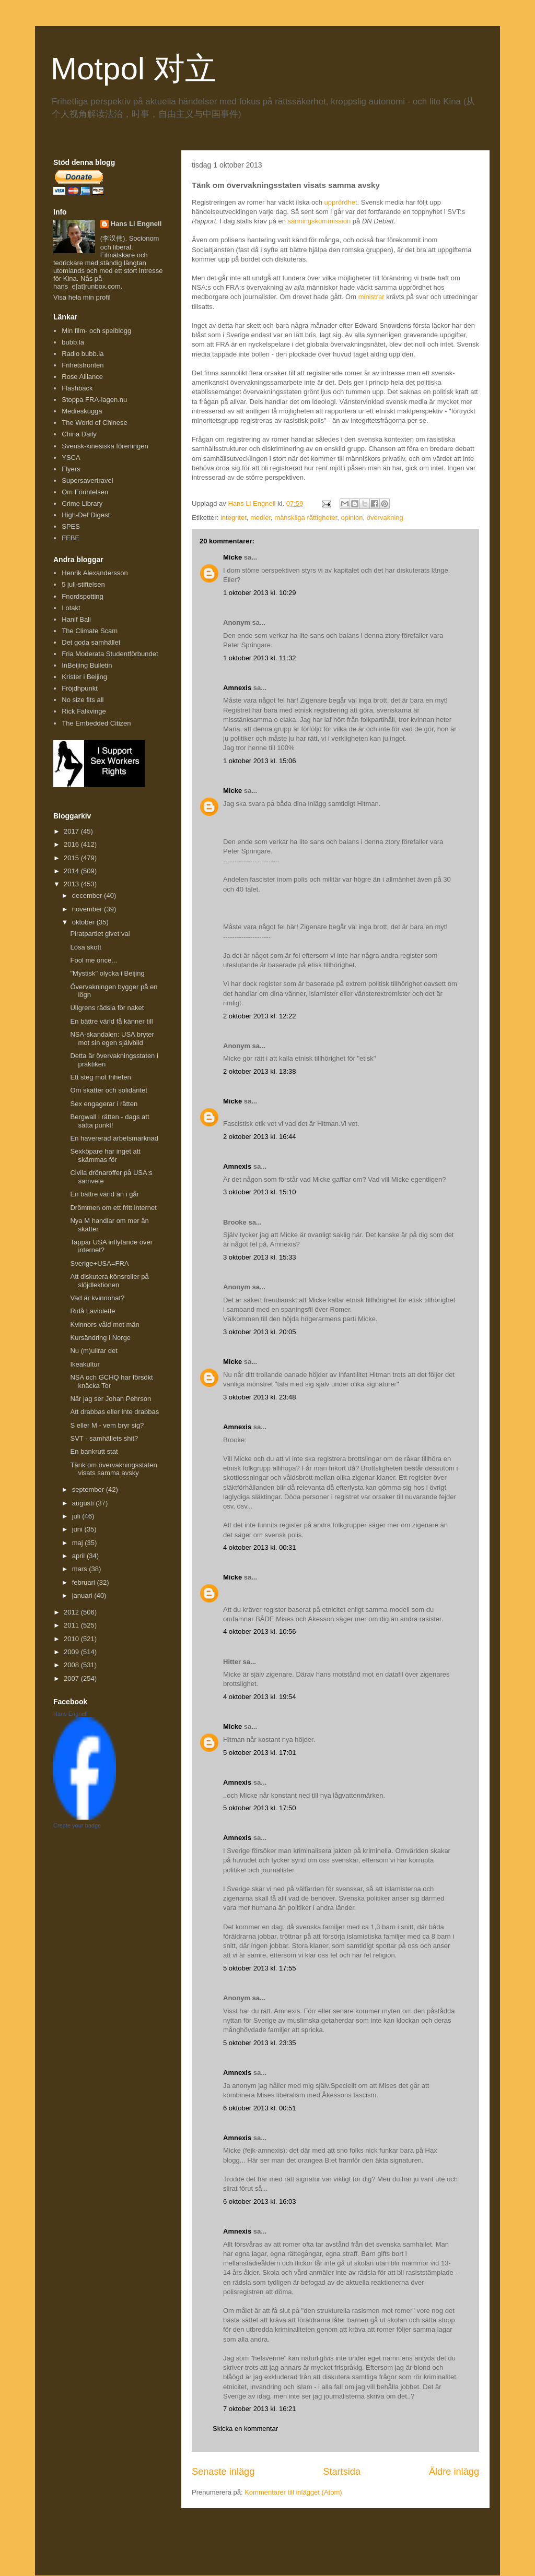 The image size is (535, 2576). What do you see at coordinates (259, 1631) in the screenshot?
I see `4 oktober 2013 kl. 10:56` at bounding box center [259, 1631].